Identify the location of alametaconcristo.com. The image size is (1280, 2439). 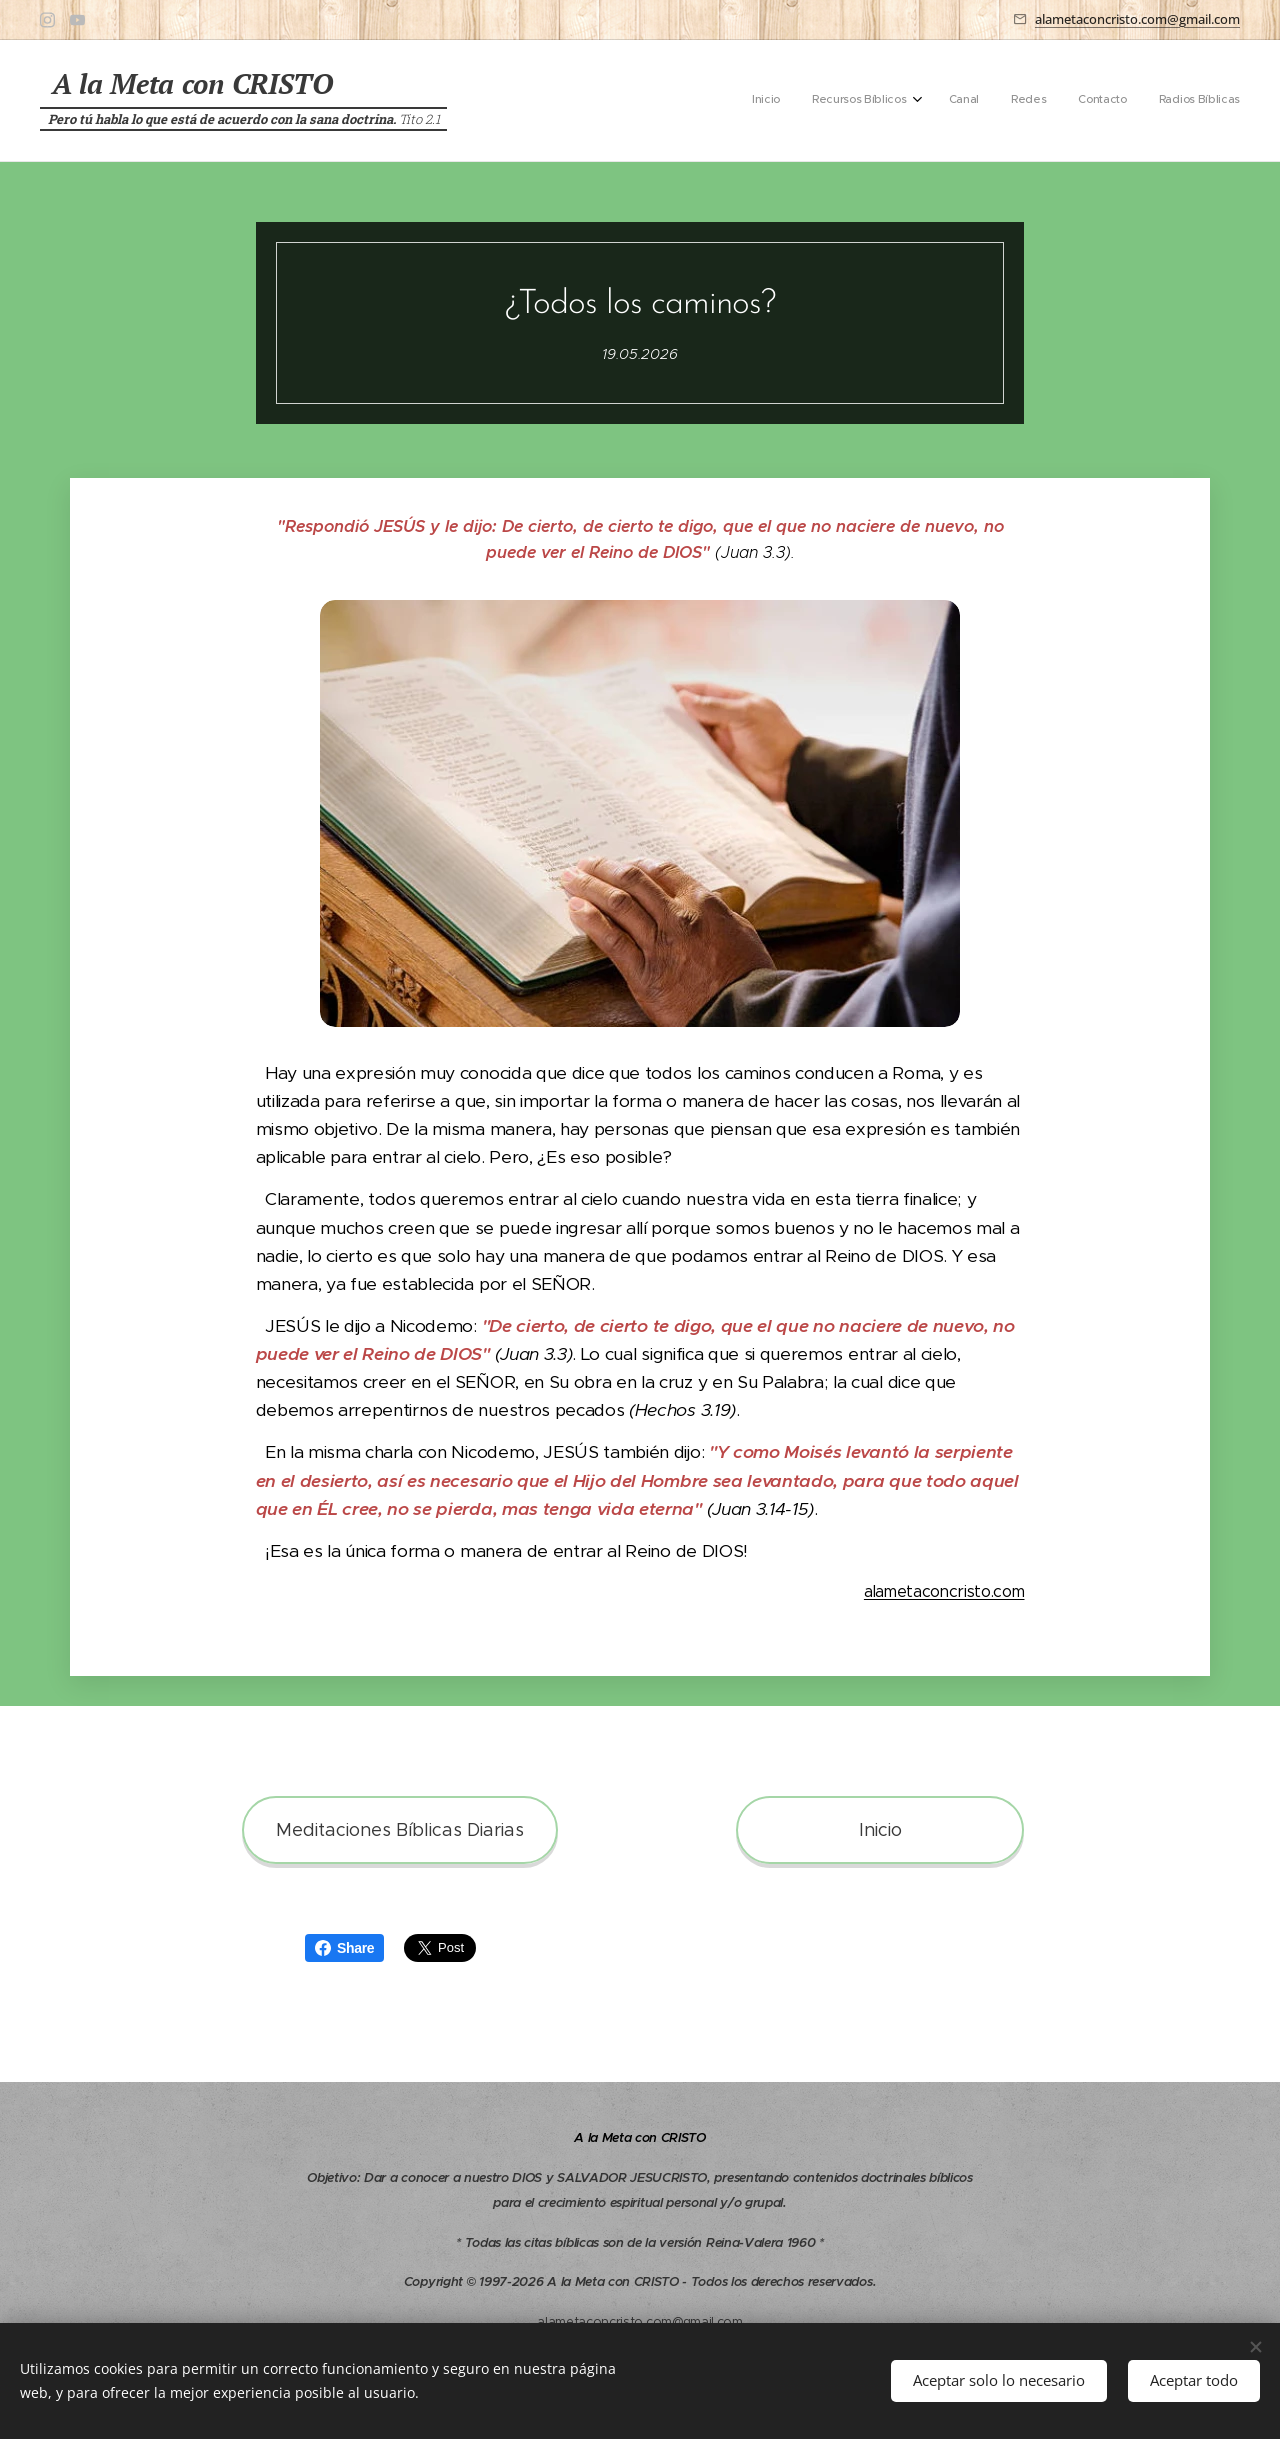
(944, 1591).